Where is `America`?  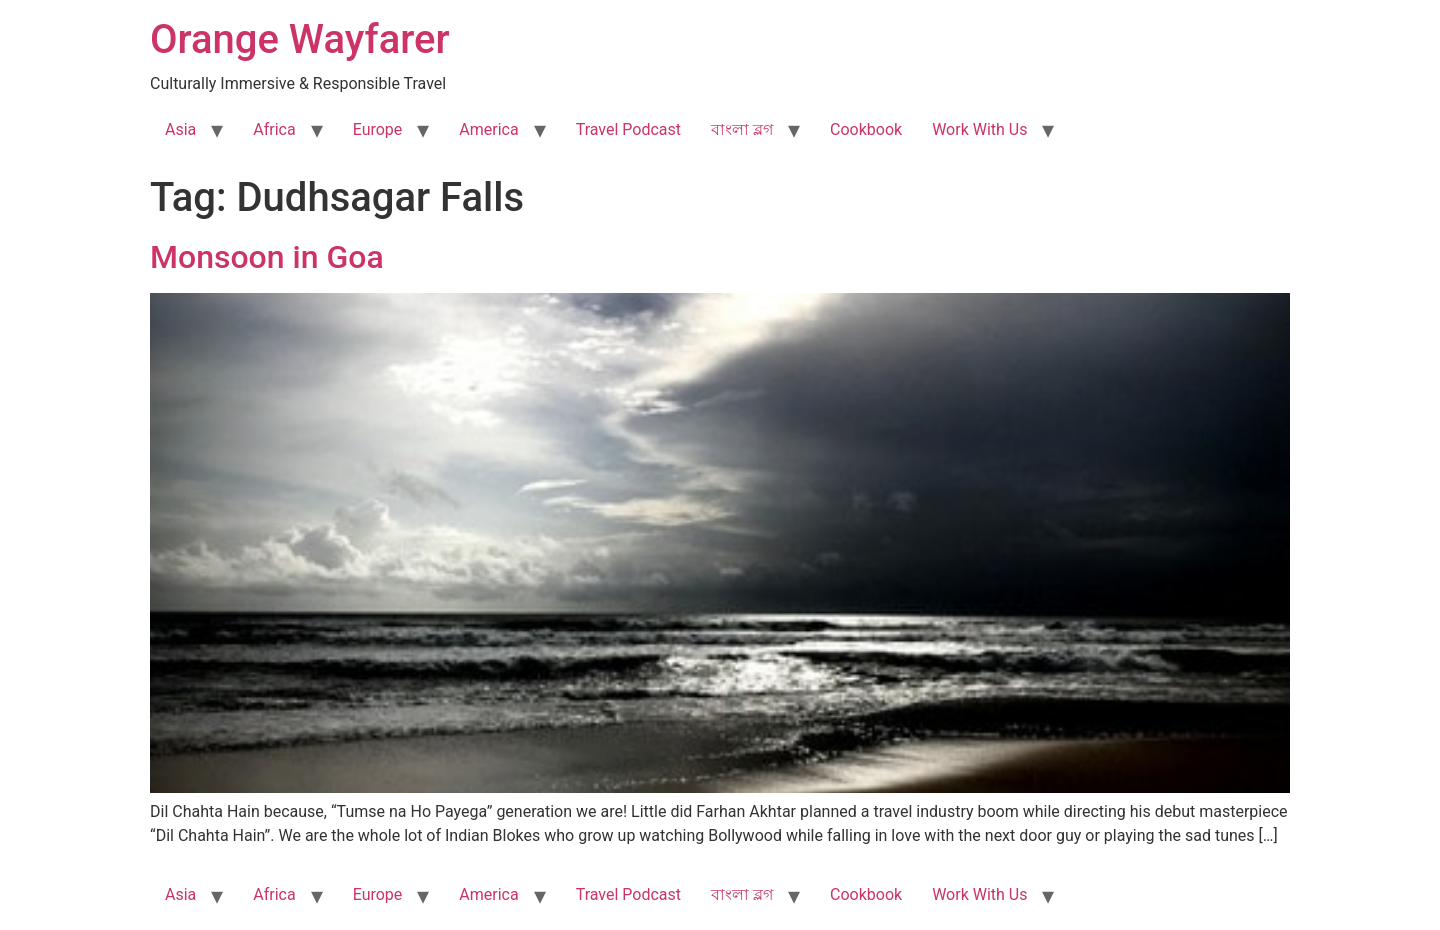
America is located at coordinates (488, 129).